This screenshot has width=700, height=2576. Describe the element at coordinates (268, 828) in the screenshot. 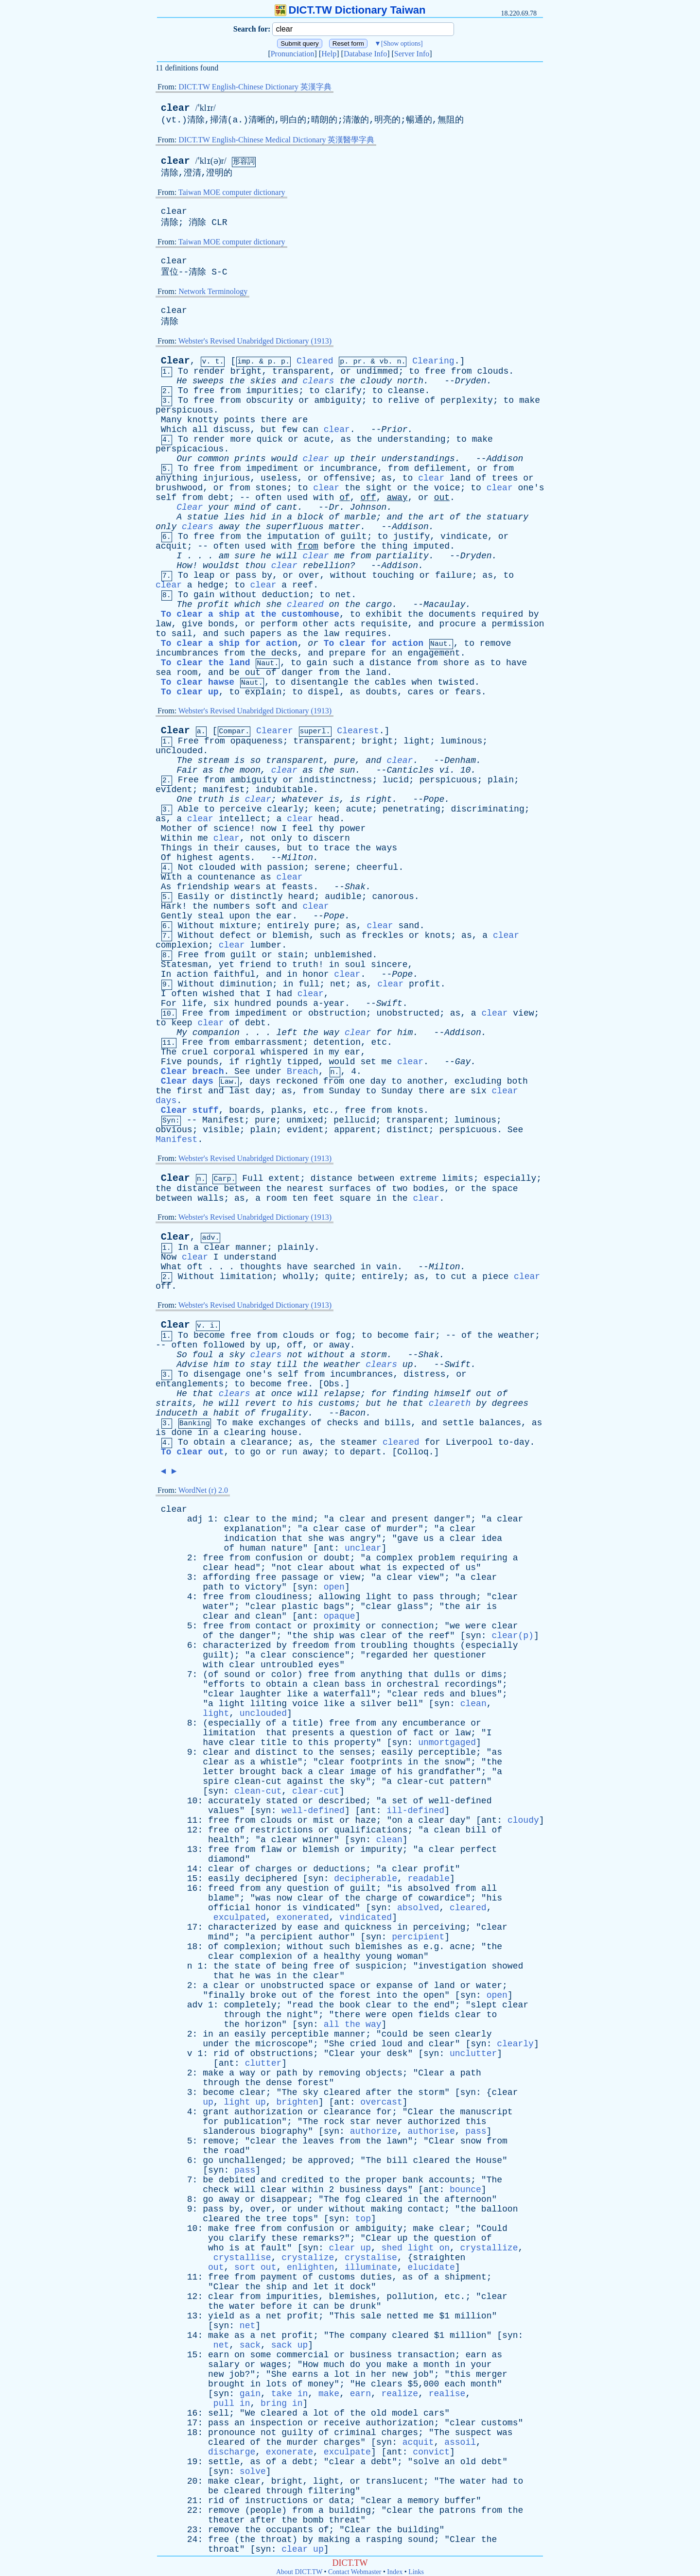

I see `now` at that location.